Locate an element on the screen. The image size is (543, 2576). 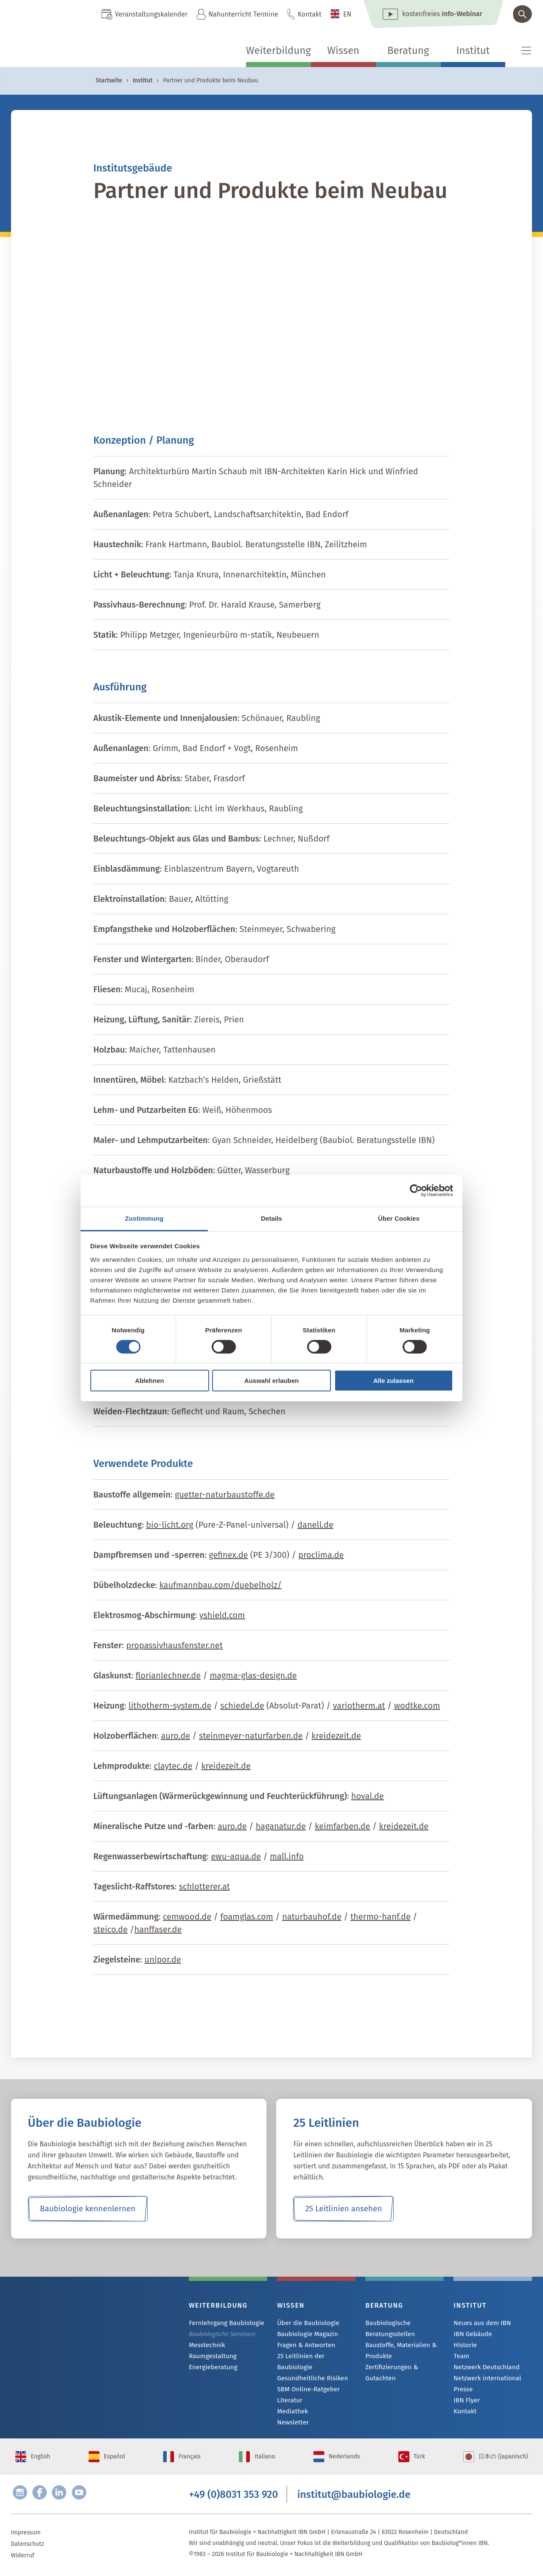
Widerruf is located at coordinates (22, 2557).